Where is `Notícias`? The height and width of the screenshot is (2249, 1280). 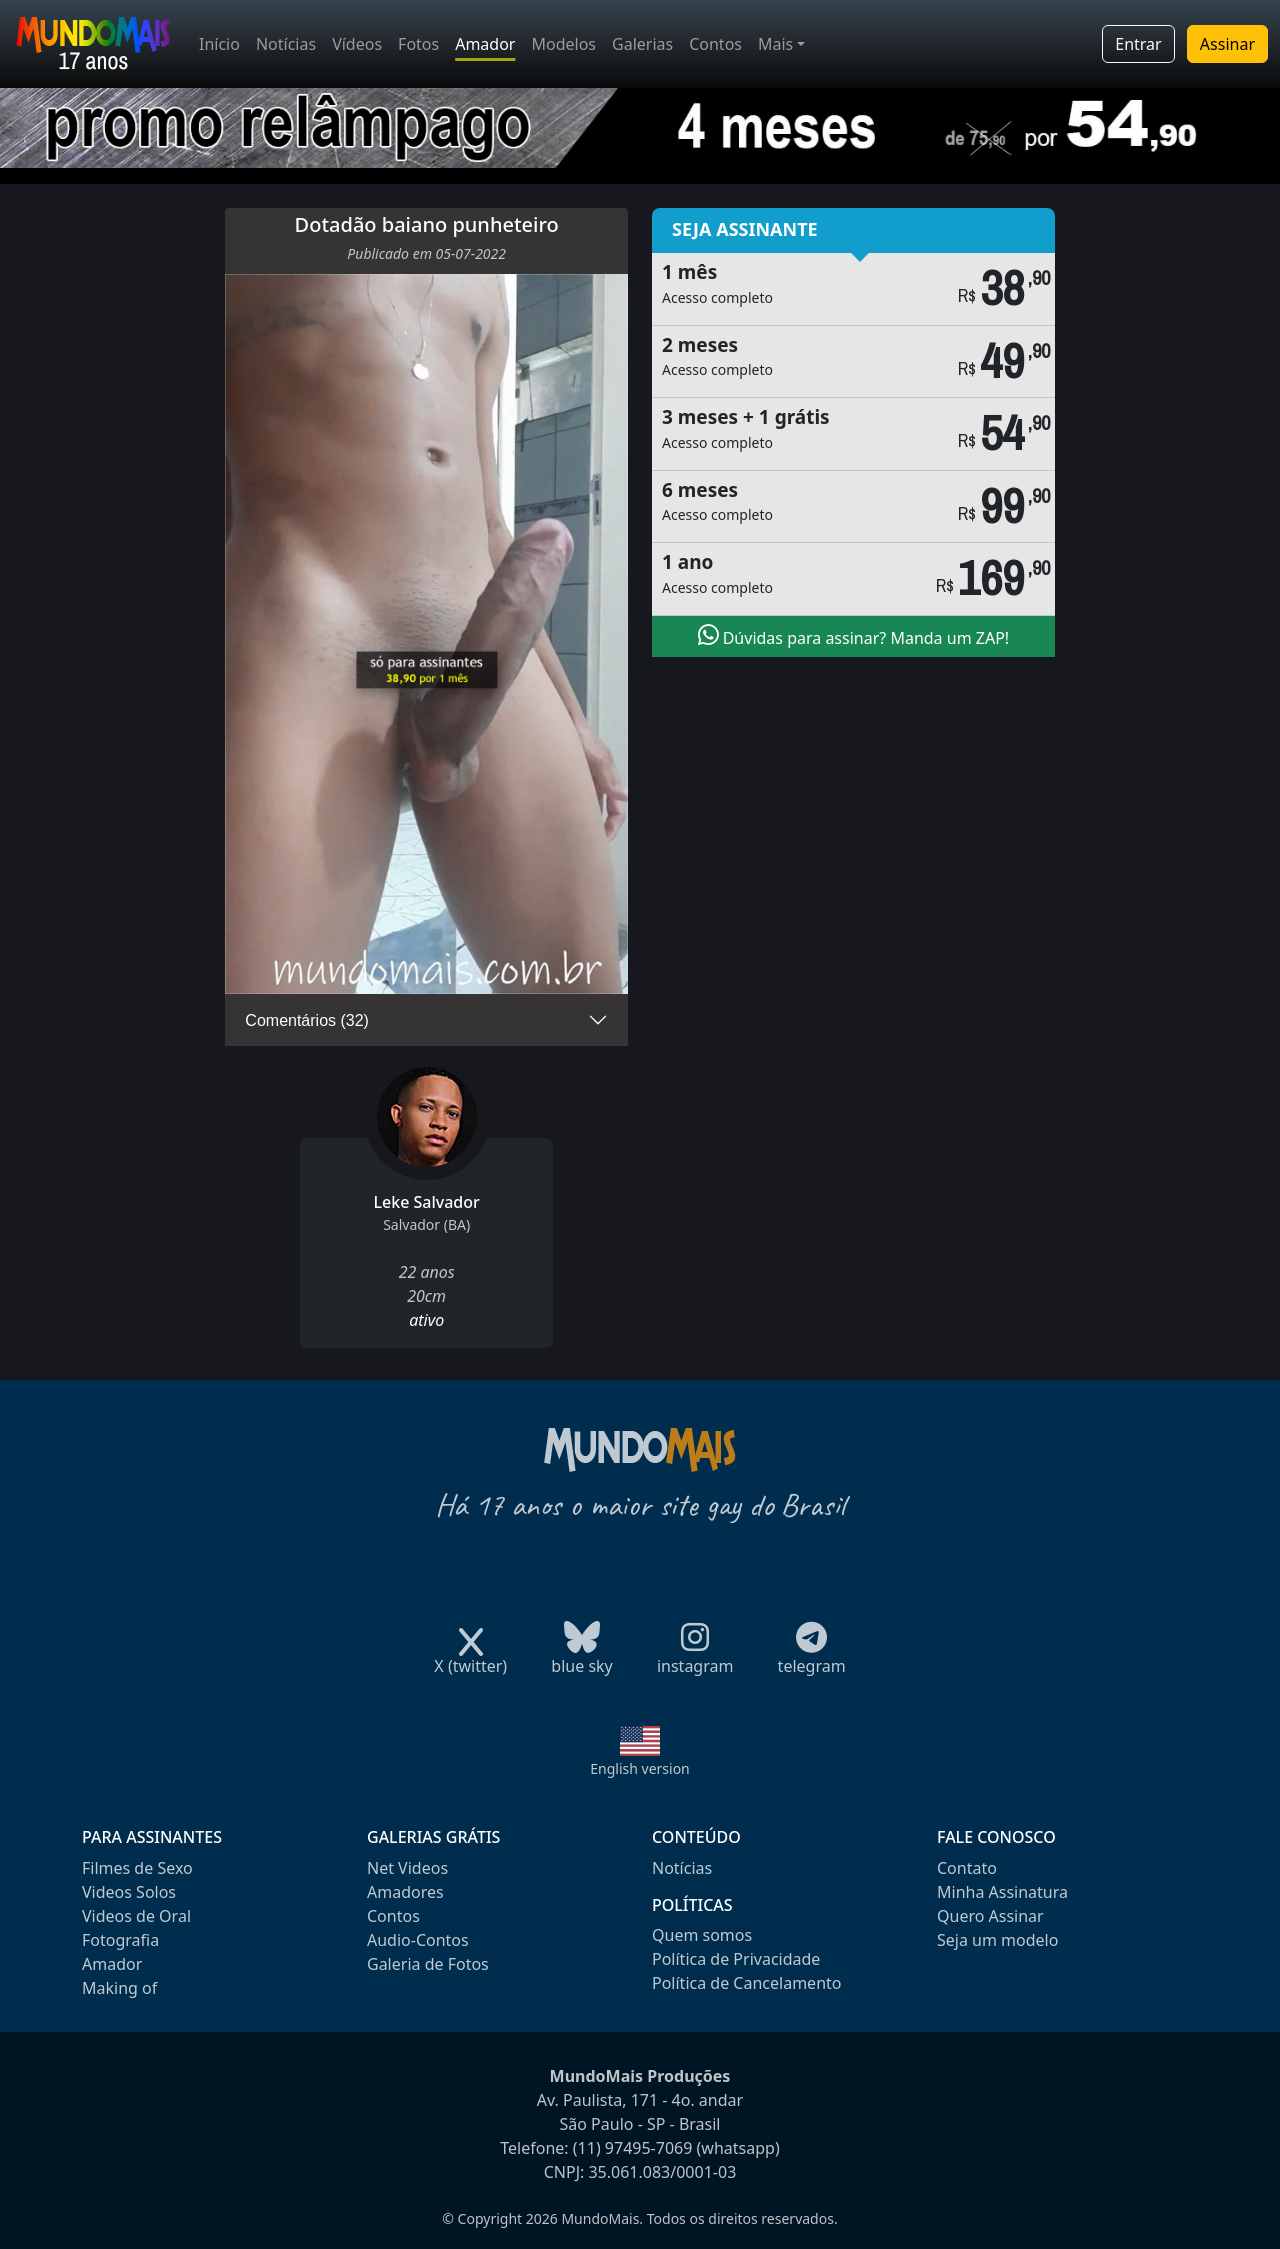
Notícias is located at coordinates (286, 44).